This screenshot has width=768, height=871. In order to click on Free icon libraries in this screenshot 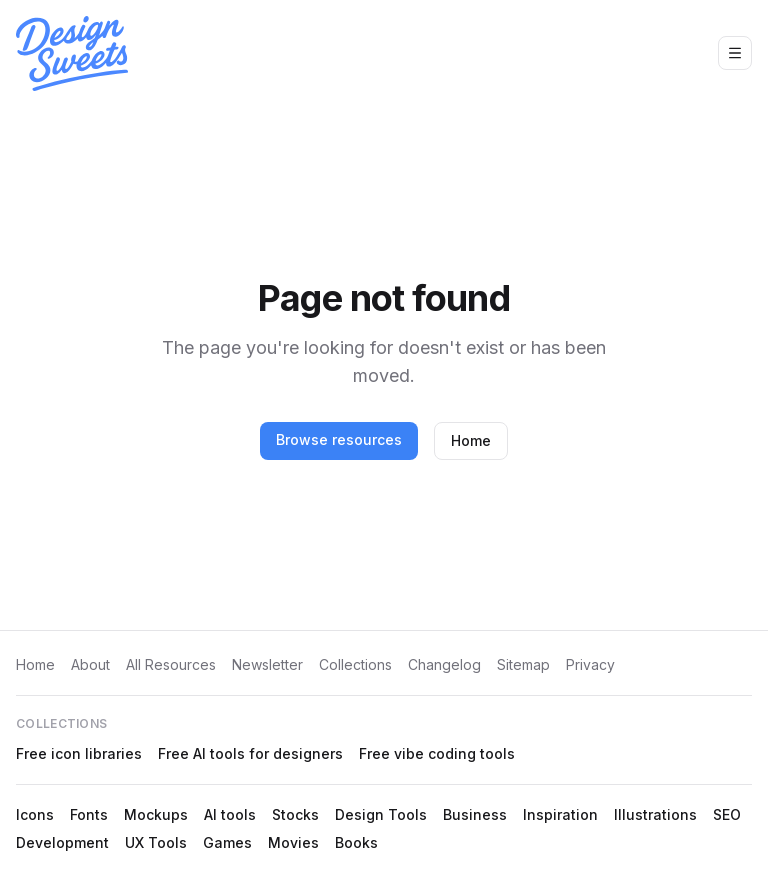, I will do `click(79, 753)`.